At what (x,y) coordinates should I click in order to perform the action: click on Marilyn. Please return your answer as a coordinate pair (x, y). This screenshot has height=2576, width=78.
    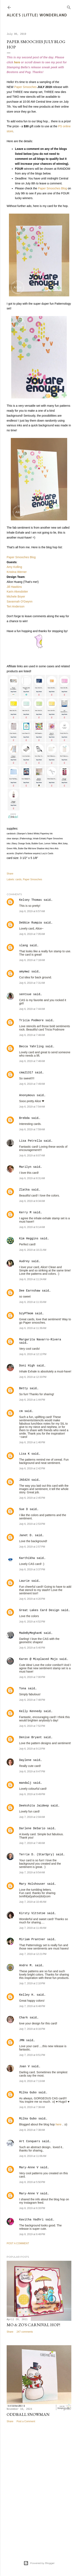
    Looking at the image, I should click on (25, 1167).